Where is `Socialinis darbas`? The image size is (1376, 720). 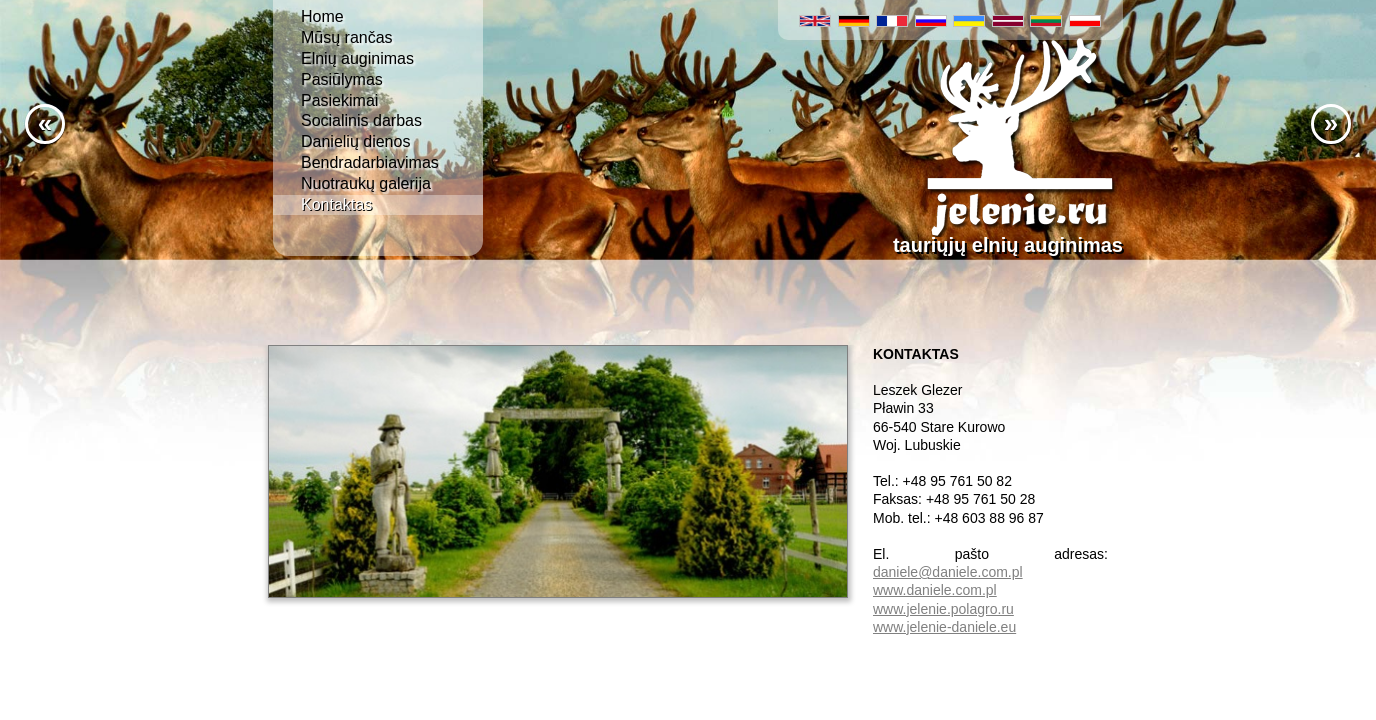
Socialinis darbas is located at coordinates (361, 120).